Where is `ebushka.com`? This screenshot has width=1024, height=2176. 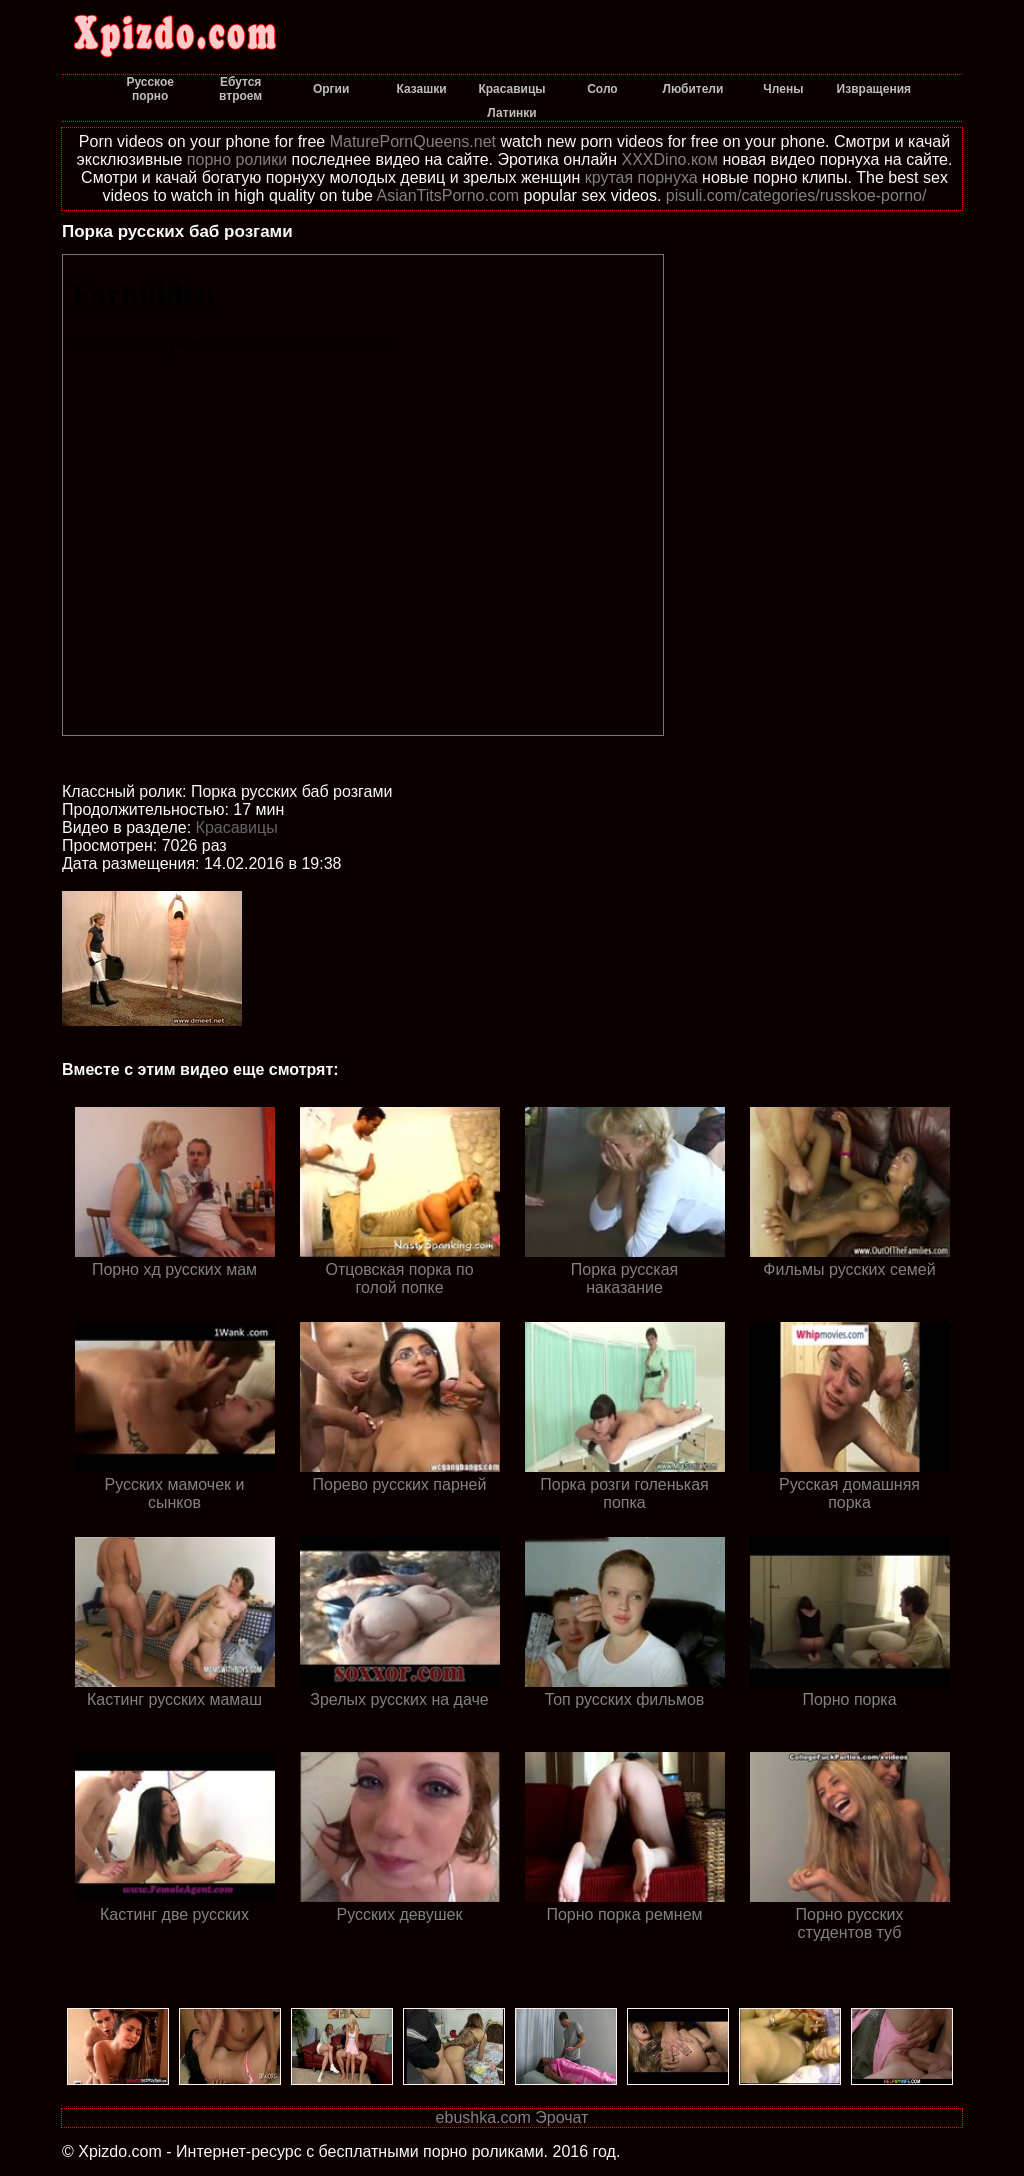
ebushka.com is located at coordinates (483, 2117).